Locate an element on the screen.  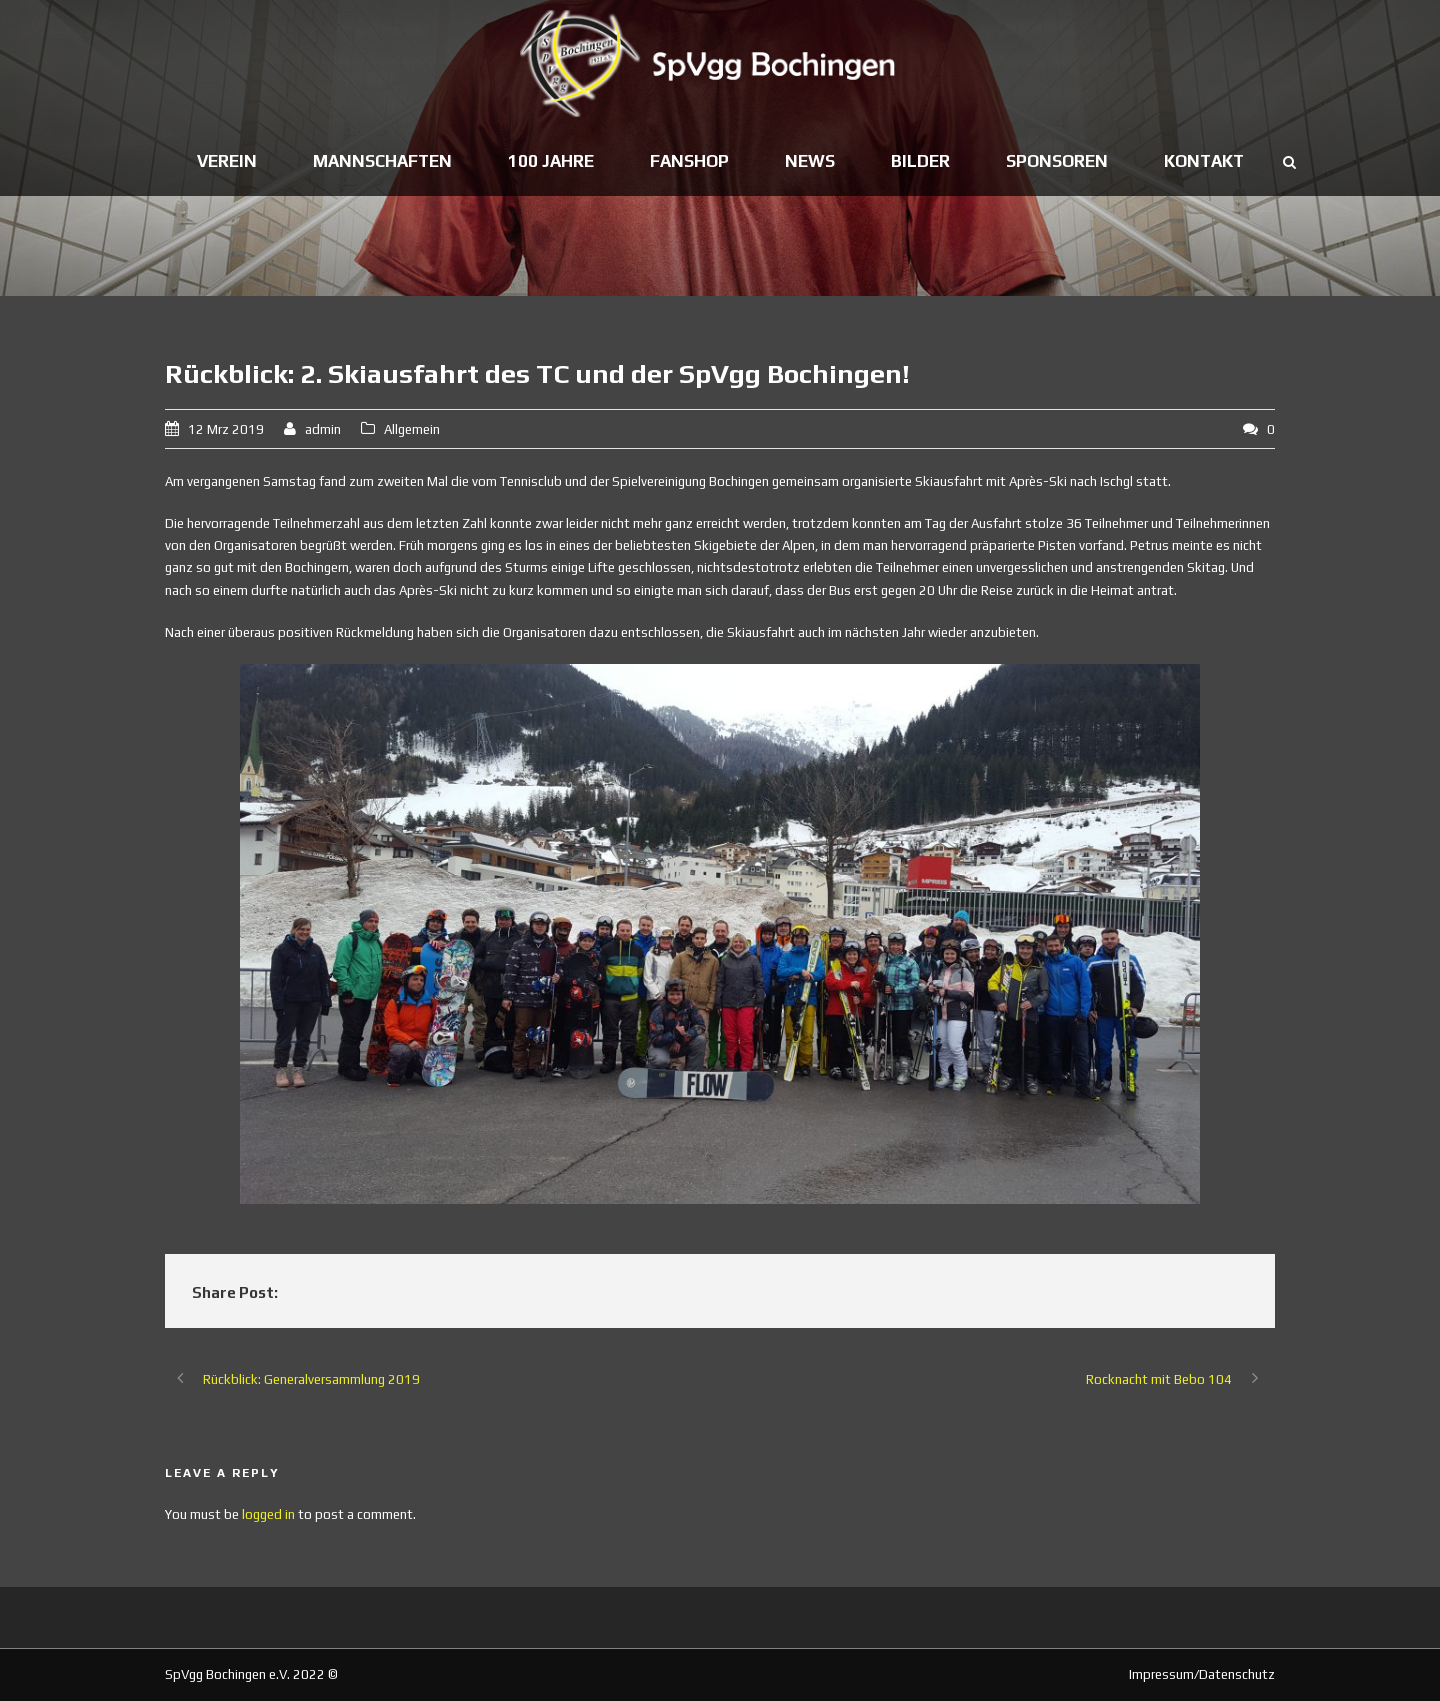
Bilder is located at coordinates (920, 161).